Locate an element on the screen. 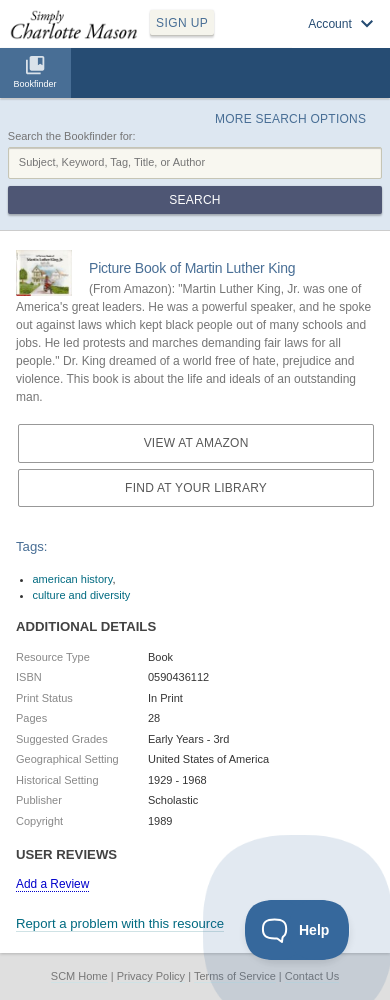  Bookfinder is located at coordinates (34, 84).